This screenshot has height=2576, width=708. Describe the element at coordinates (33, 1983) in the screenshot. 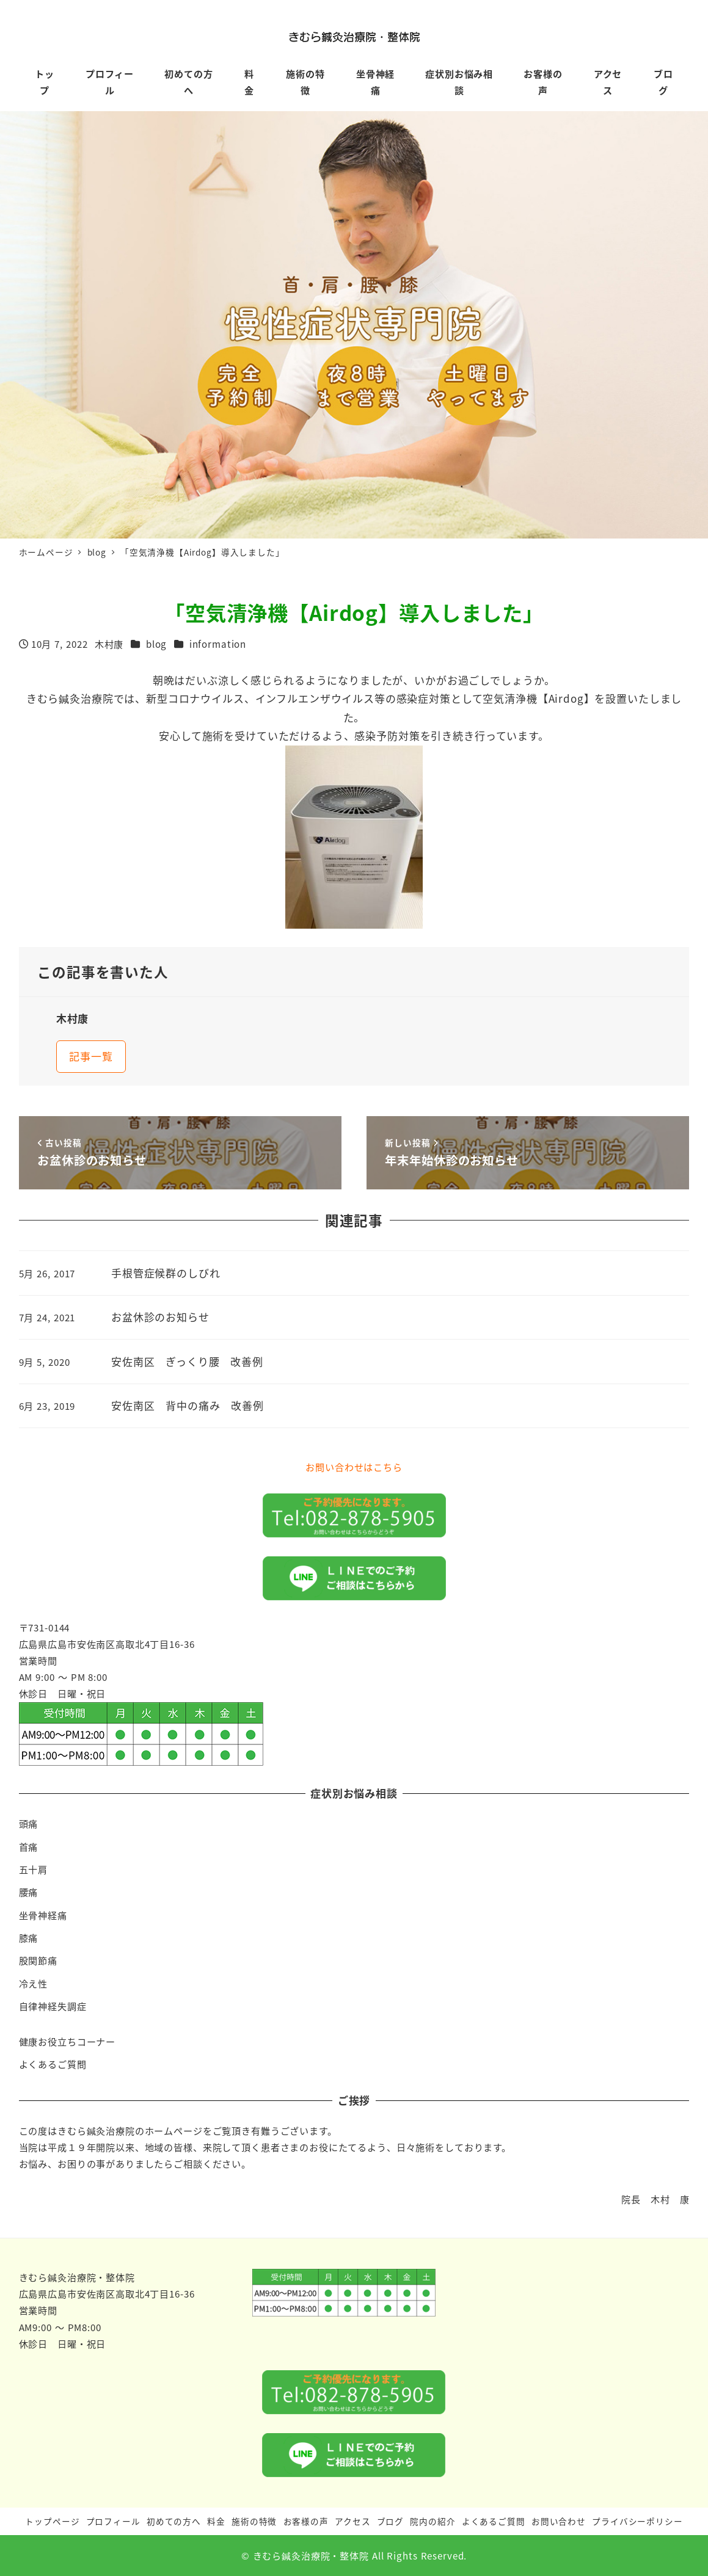

I see `冷え性` at that location.